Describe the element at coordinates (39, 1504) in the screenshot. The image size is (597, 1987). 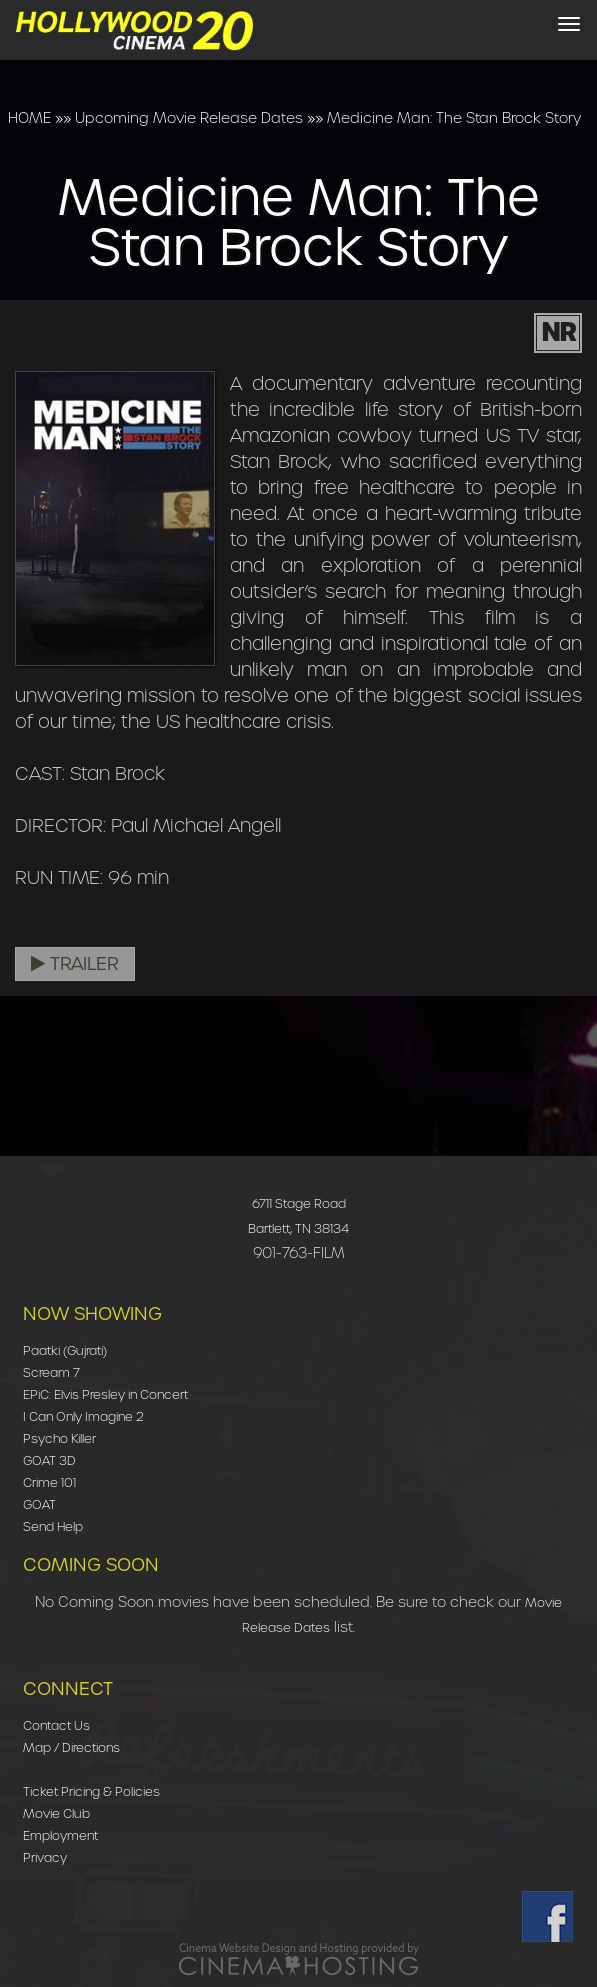
I see `GOAT` at that location.